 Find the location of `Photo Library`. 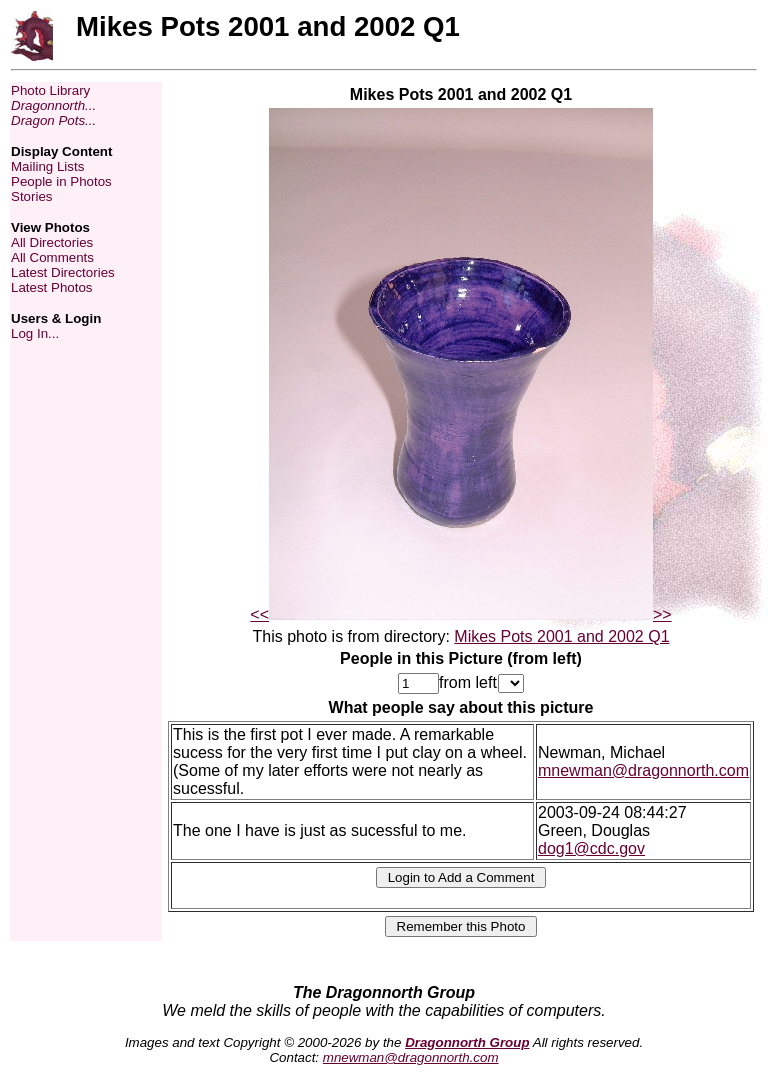

Photo Library is located at coordinates (50, 90).